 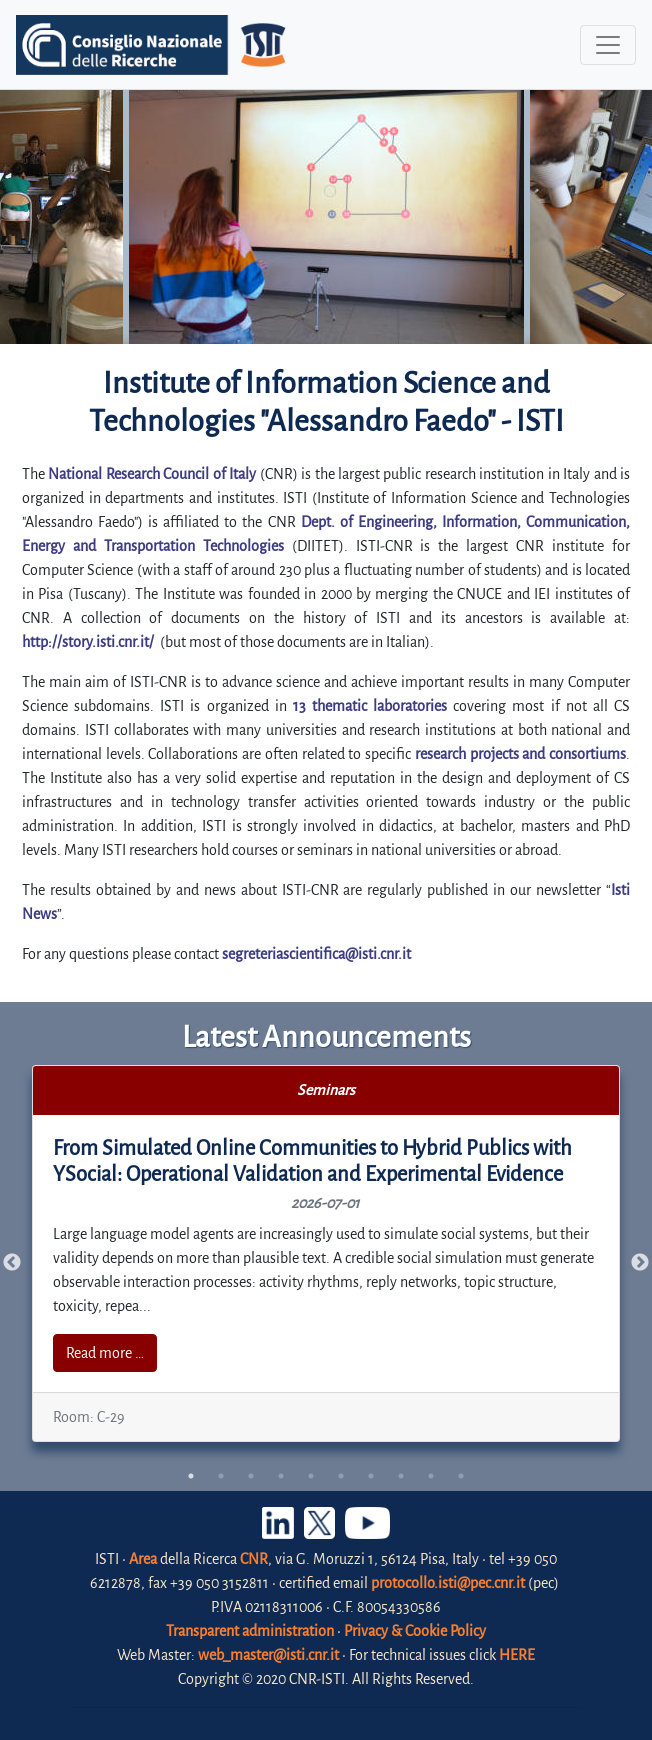 I want to click on 7 [tab], so click(x=371, y=1476).